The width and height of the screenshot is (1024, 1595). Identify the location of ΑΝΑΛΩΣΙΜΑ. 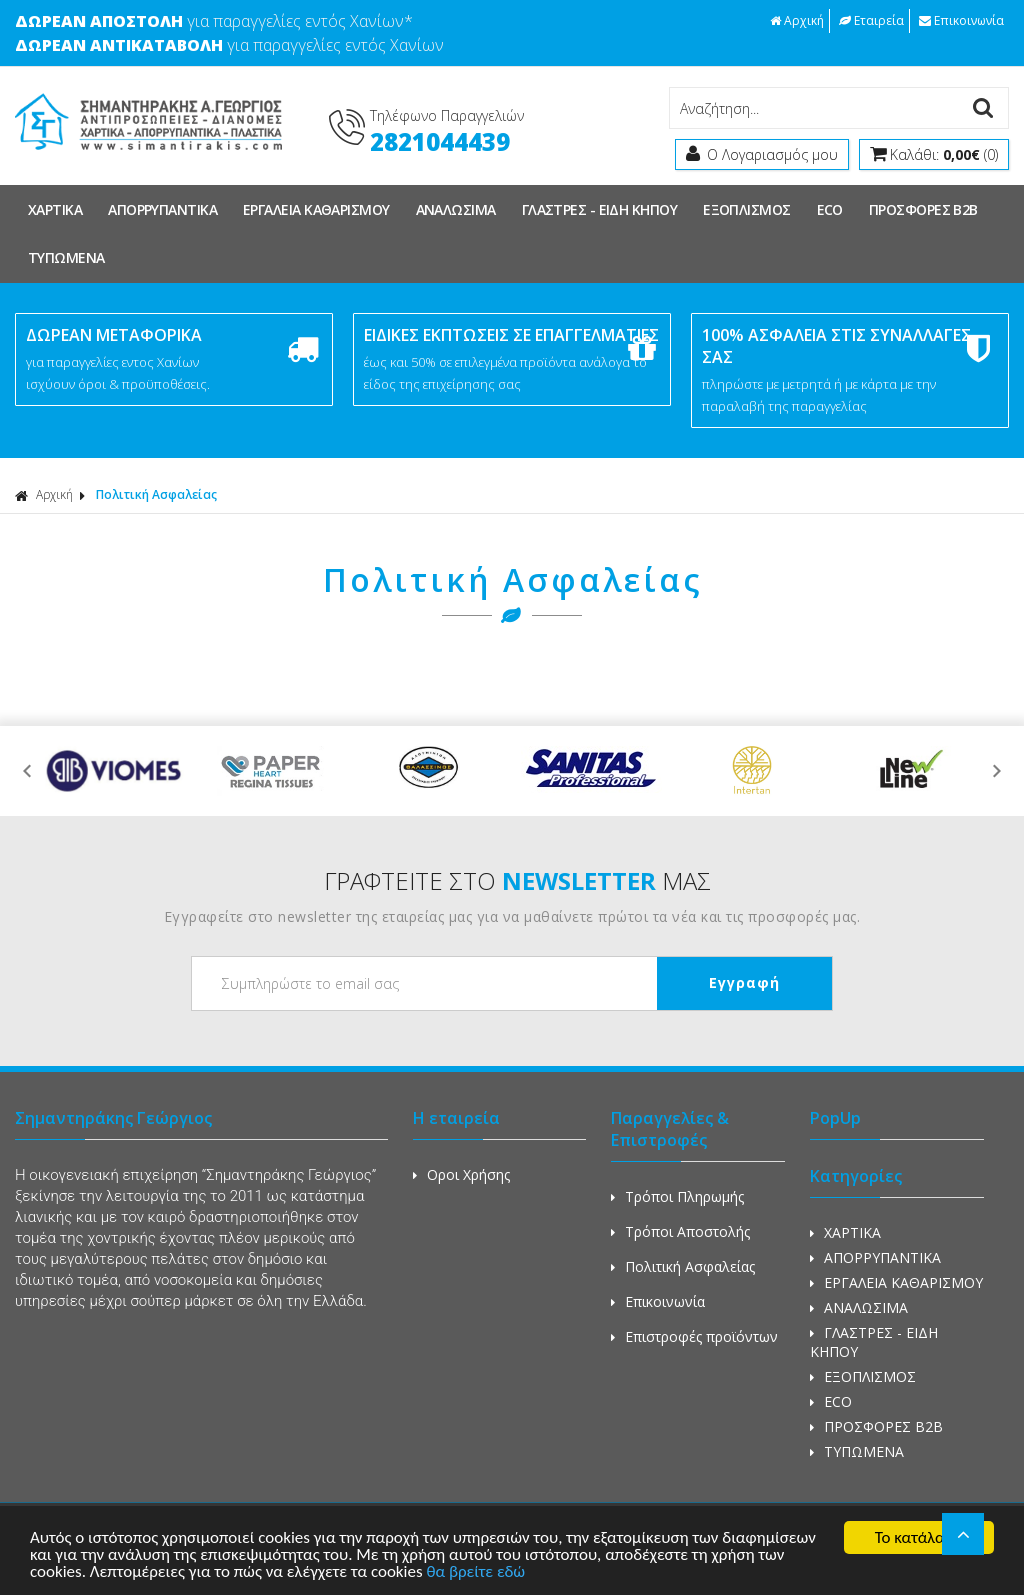
(456, 209).